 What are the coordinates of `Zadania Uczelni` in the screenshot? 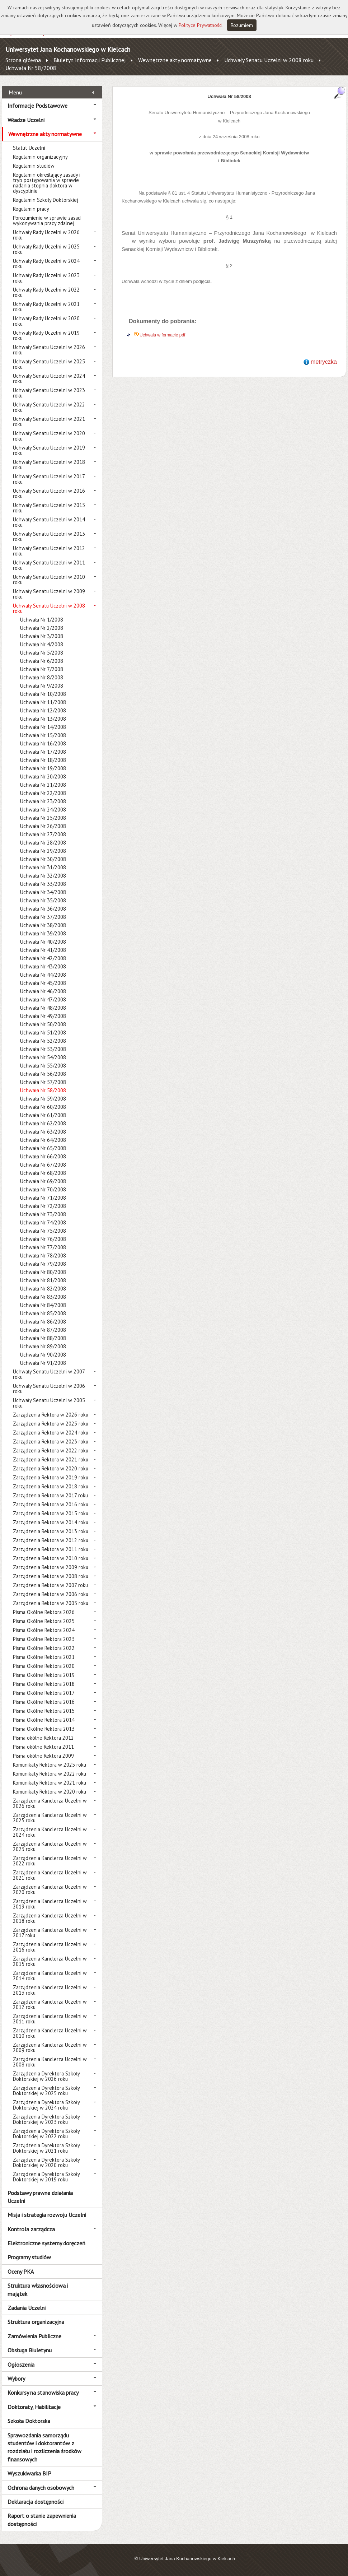 It's located at (27, 2307).